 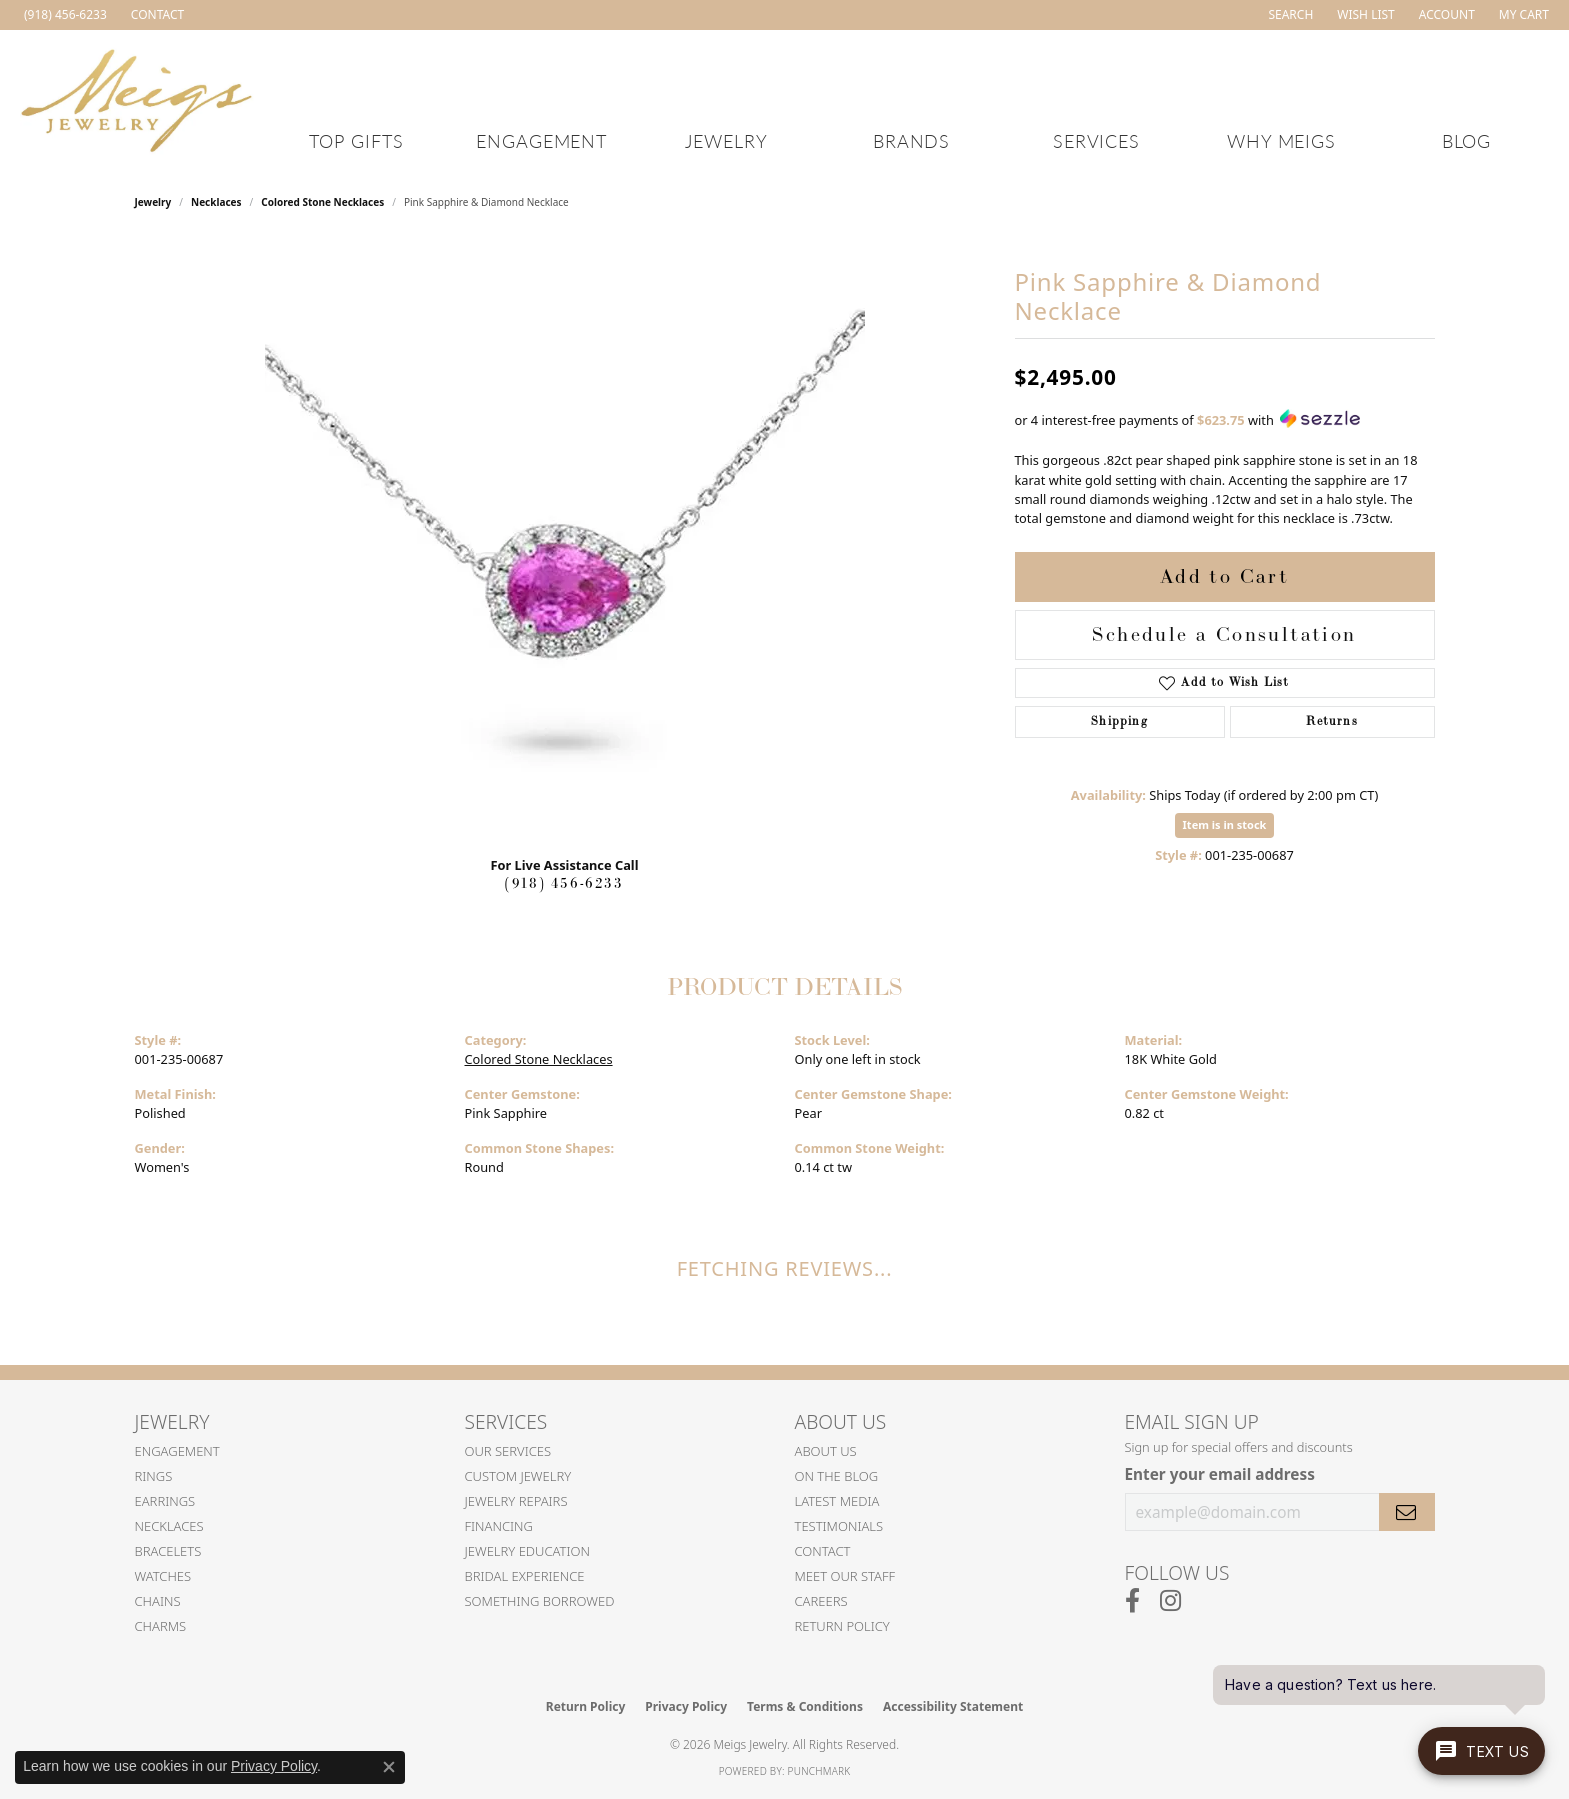 I want to click on About Us, so click(x=826, y=1451).